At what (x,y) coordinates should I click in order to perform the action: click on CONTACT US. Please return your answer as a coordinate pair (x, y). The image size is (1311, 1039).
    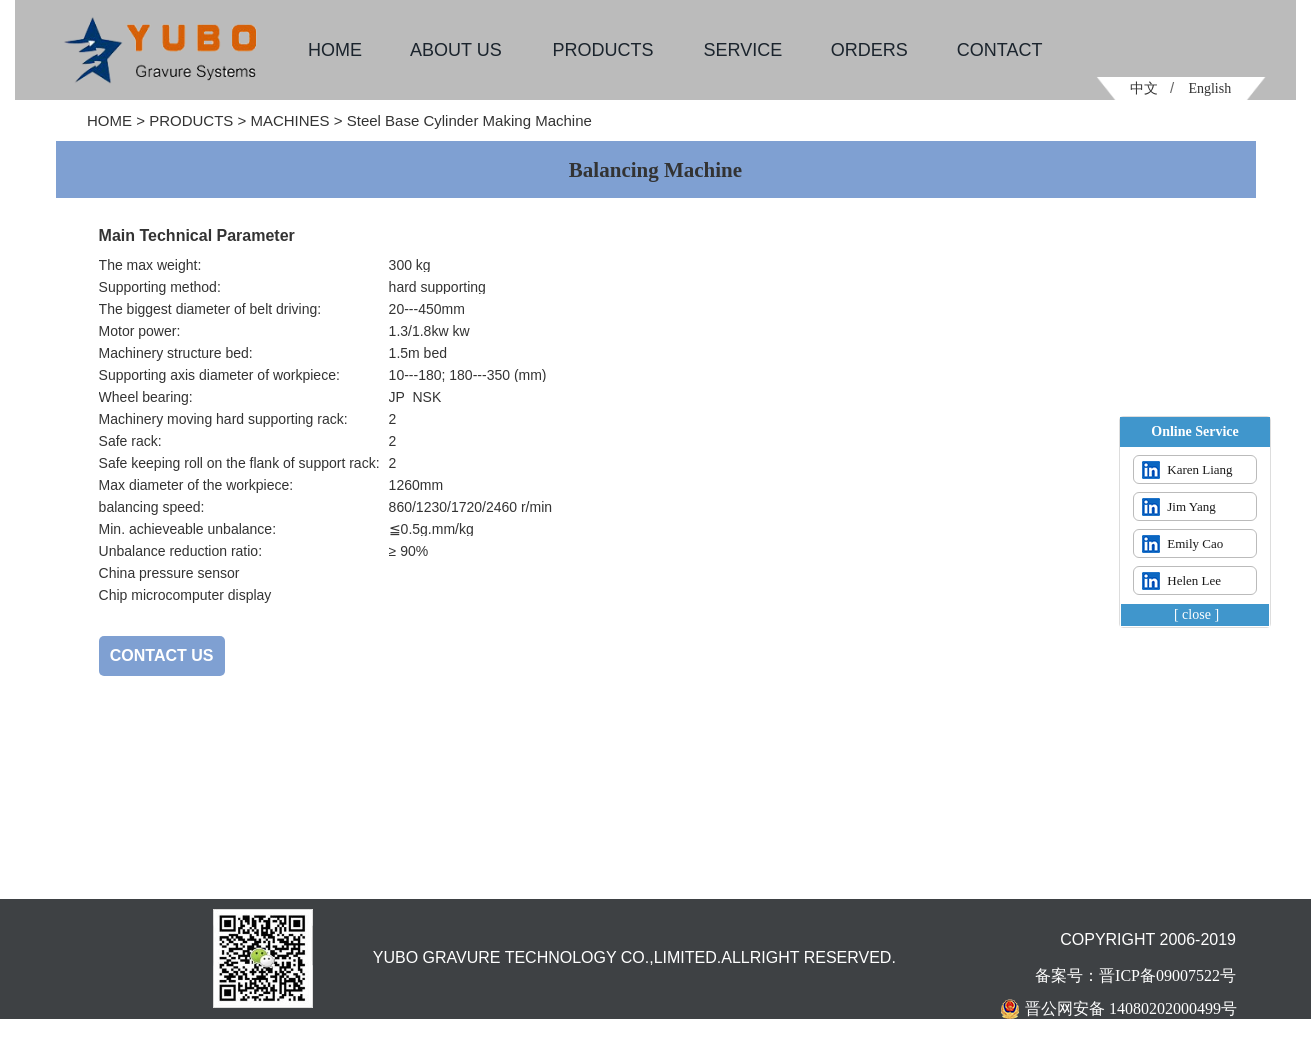
    Looking at the image, I should click on (162, 655).